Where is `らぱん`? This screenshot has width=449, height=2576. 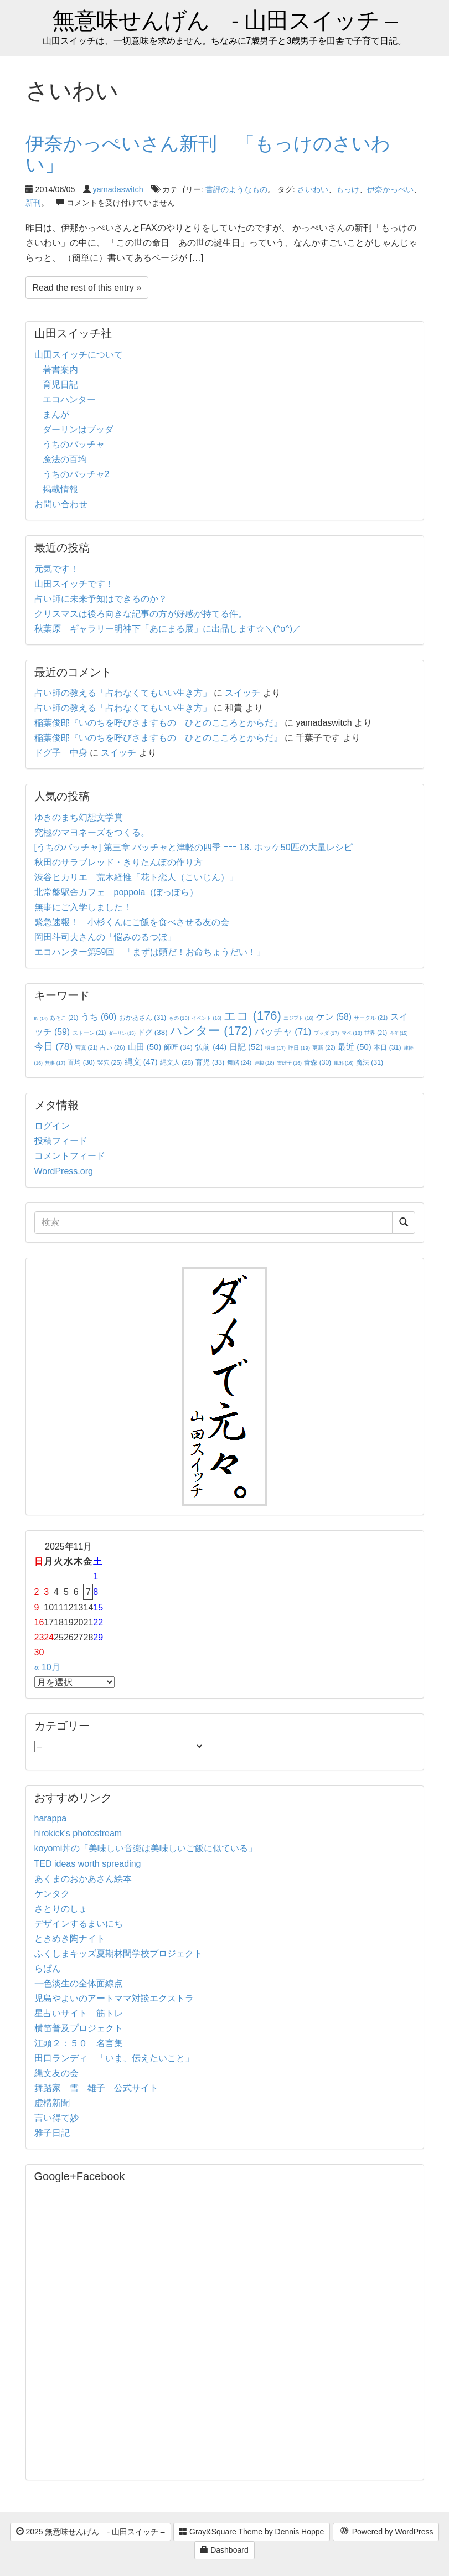
らぱん is located at coordinates (47, 1968).